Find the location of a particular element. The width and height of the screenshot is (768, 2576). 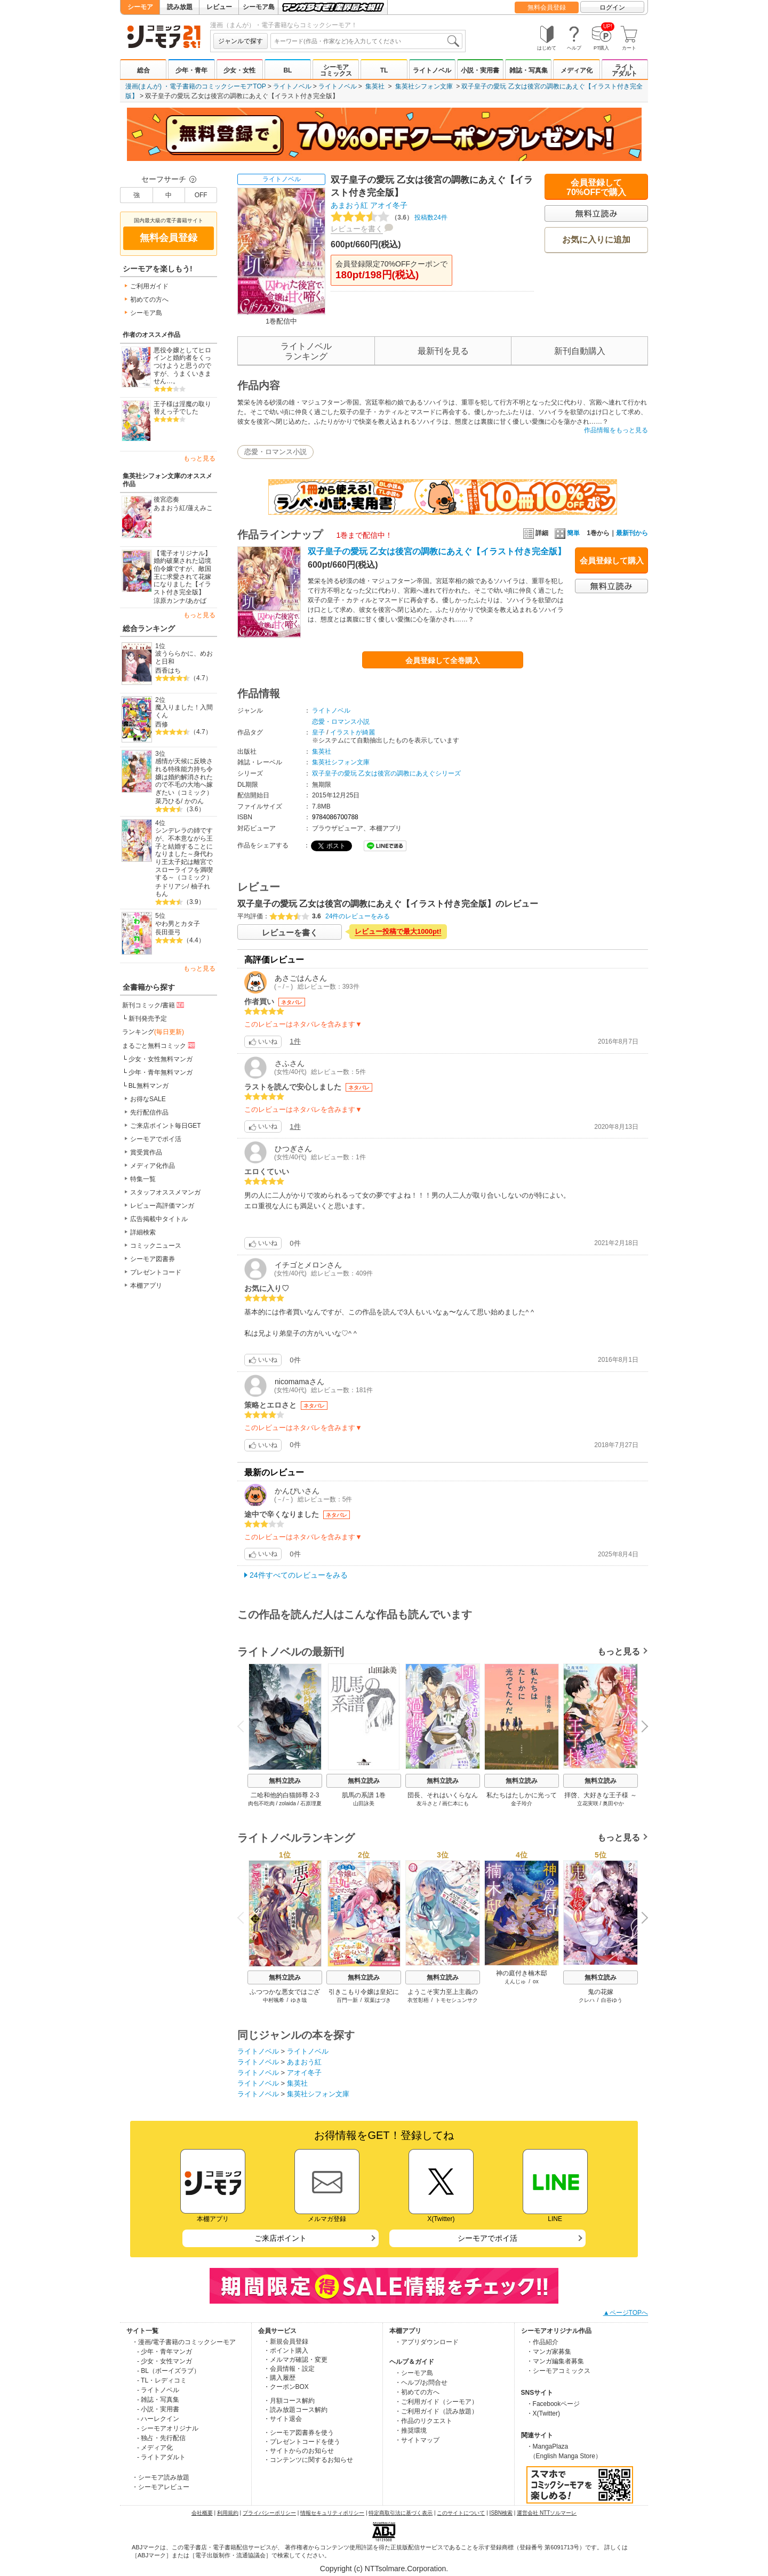

ISBN検索 is located at coordinates (501, 2513).